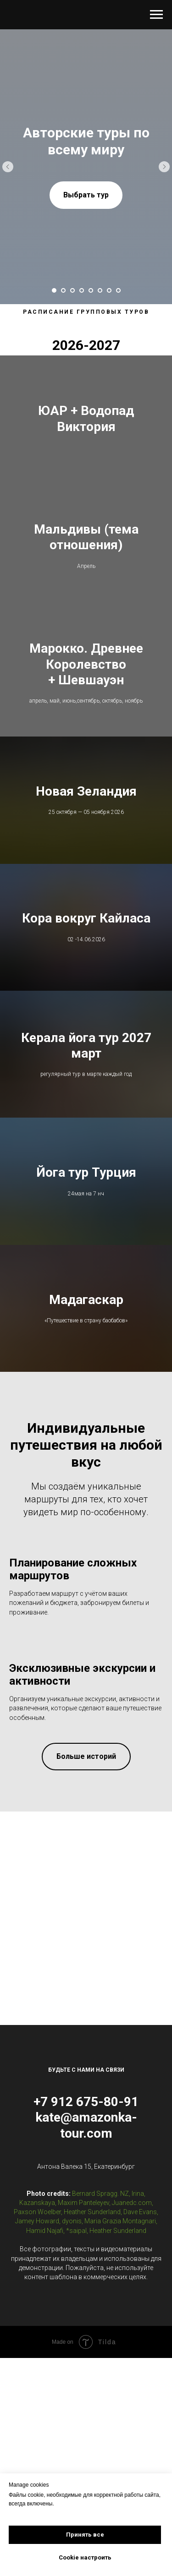 Image resolution: width=172 pixels, height=2576 pixels. What do you see at coordinates (86, 419) in the screenshot?
I see `ЮАР + Водопад Виктория` at bounding box center [86, 419].